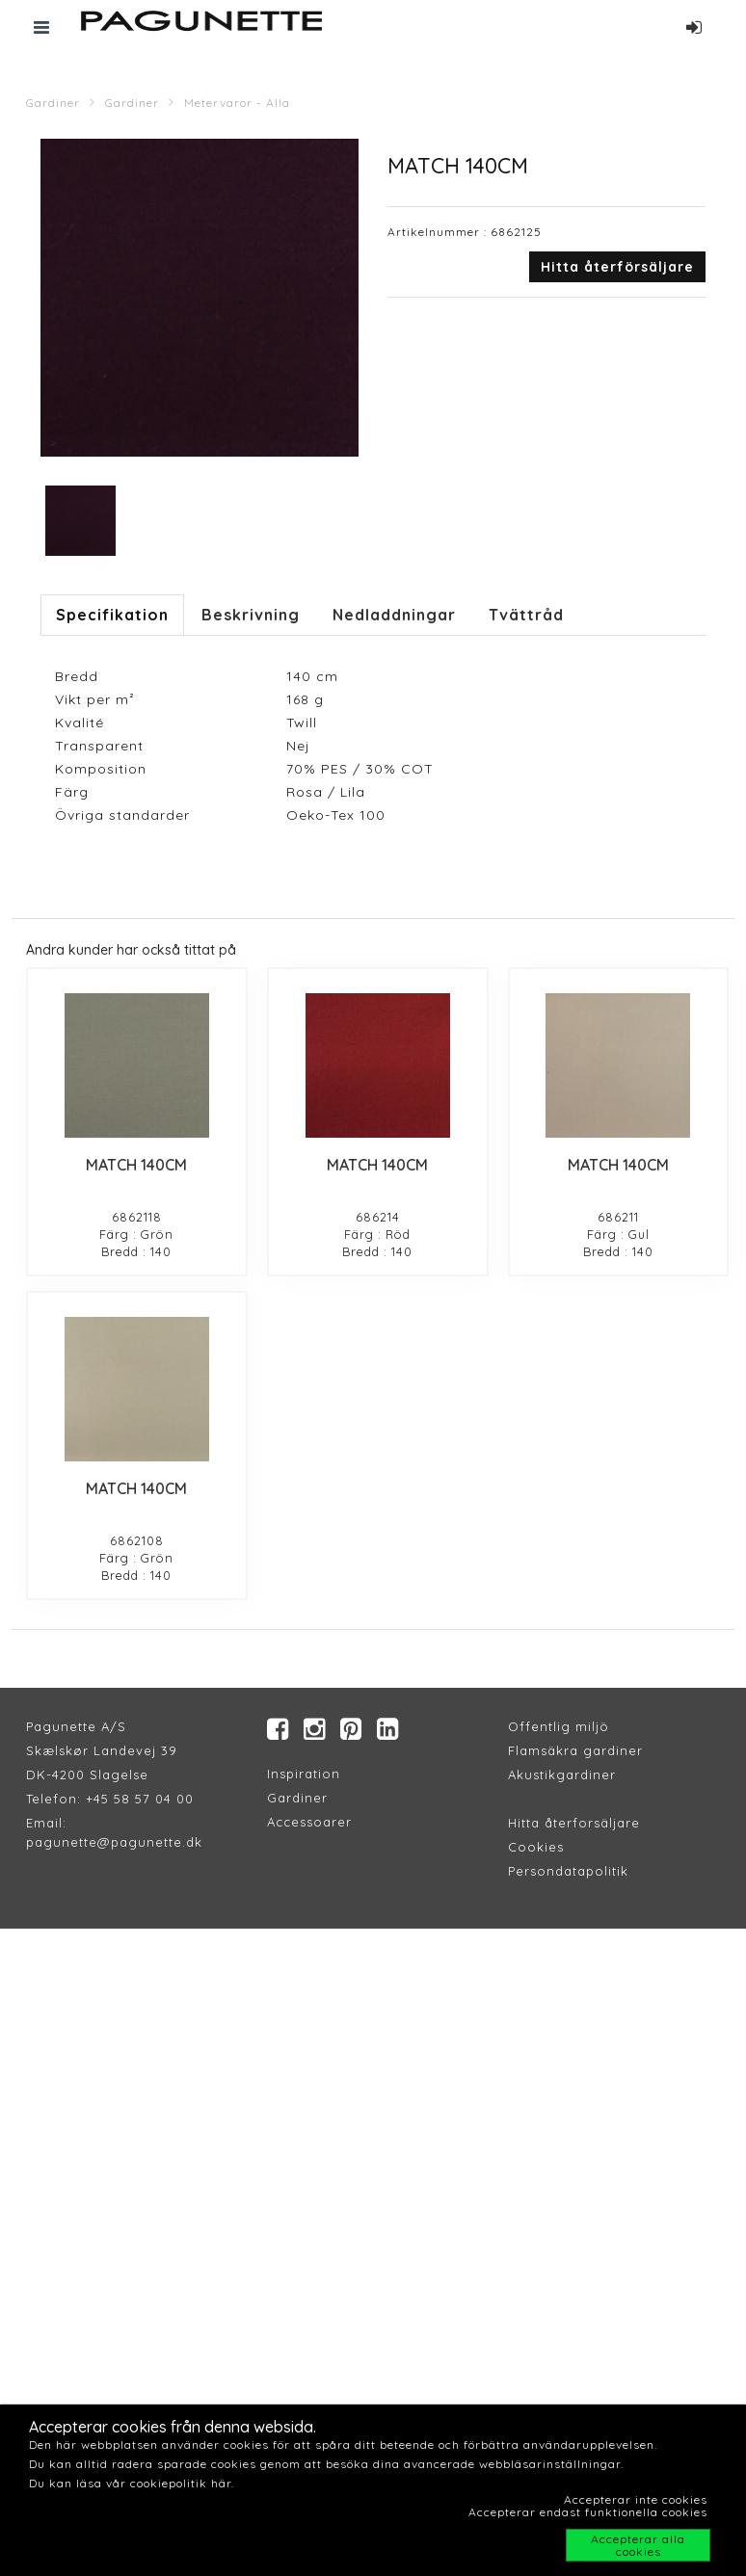 The height and width of the screenshot is (2576, 746). What do you see at coordinates (112, 614) in the screenshot?
I see `Specifikation` at bounding box center [112, 614].